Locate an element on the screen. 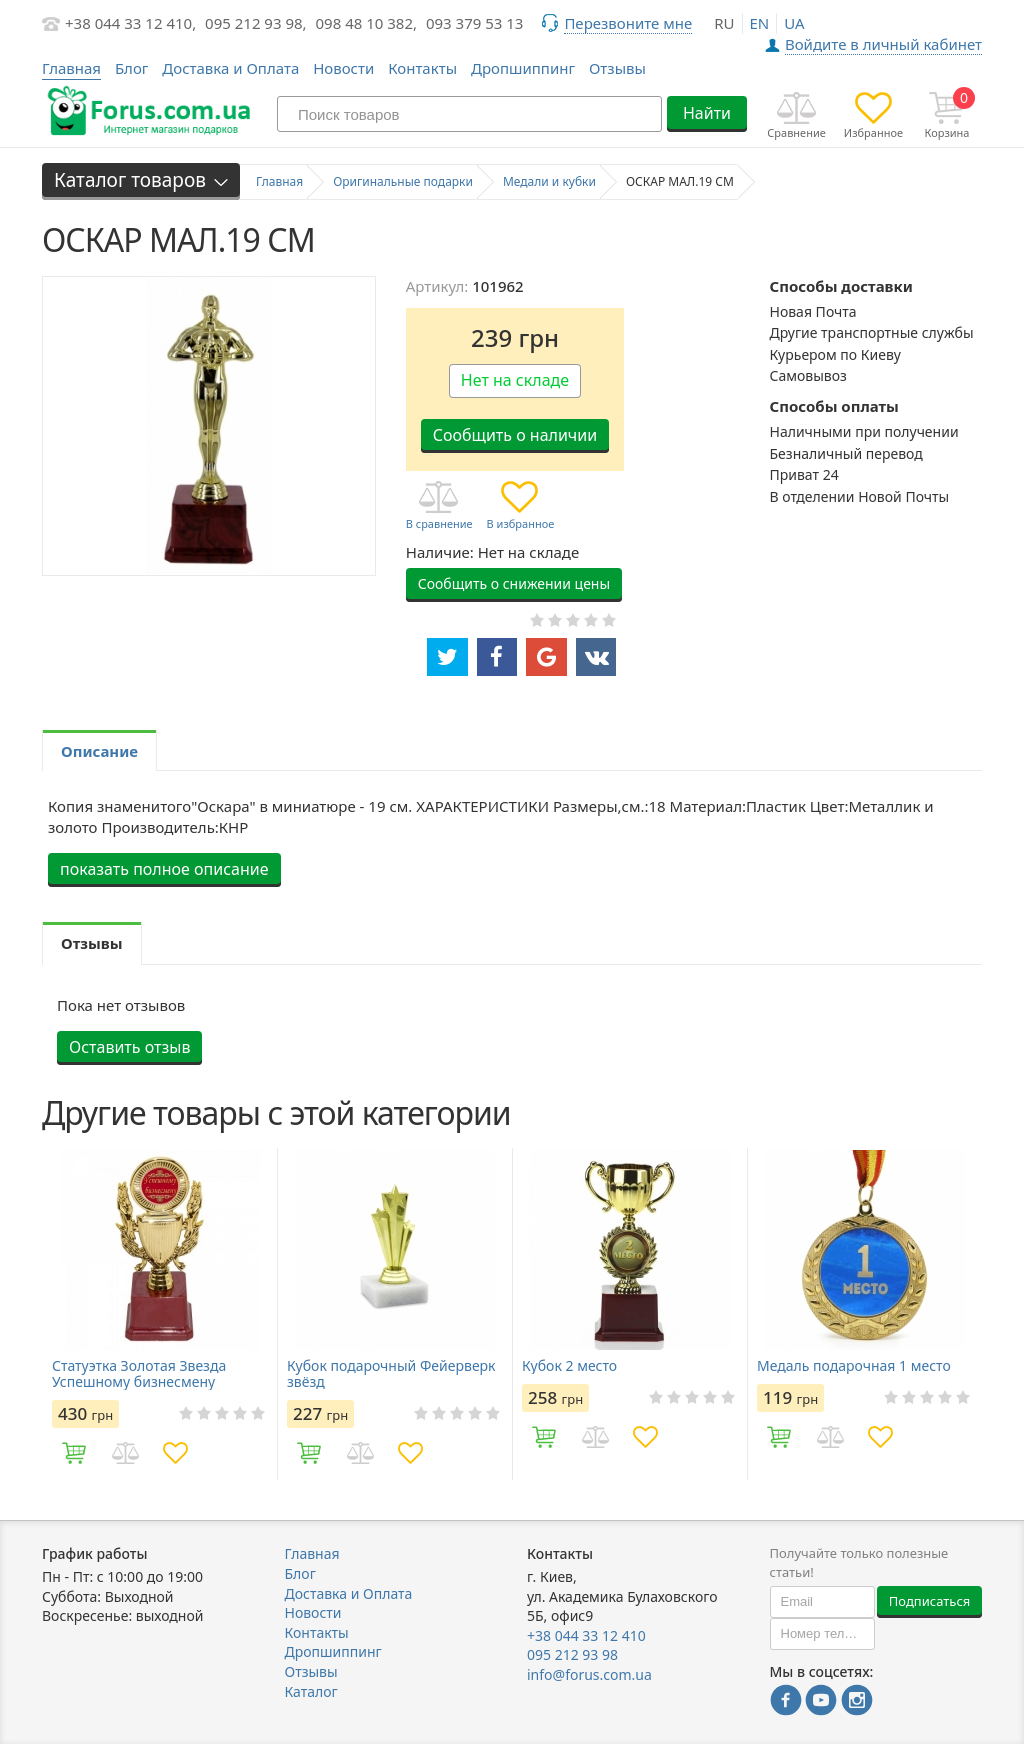 This screenshot has width=1024, height=1744. [option] is located at coordinates (159, 1314).